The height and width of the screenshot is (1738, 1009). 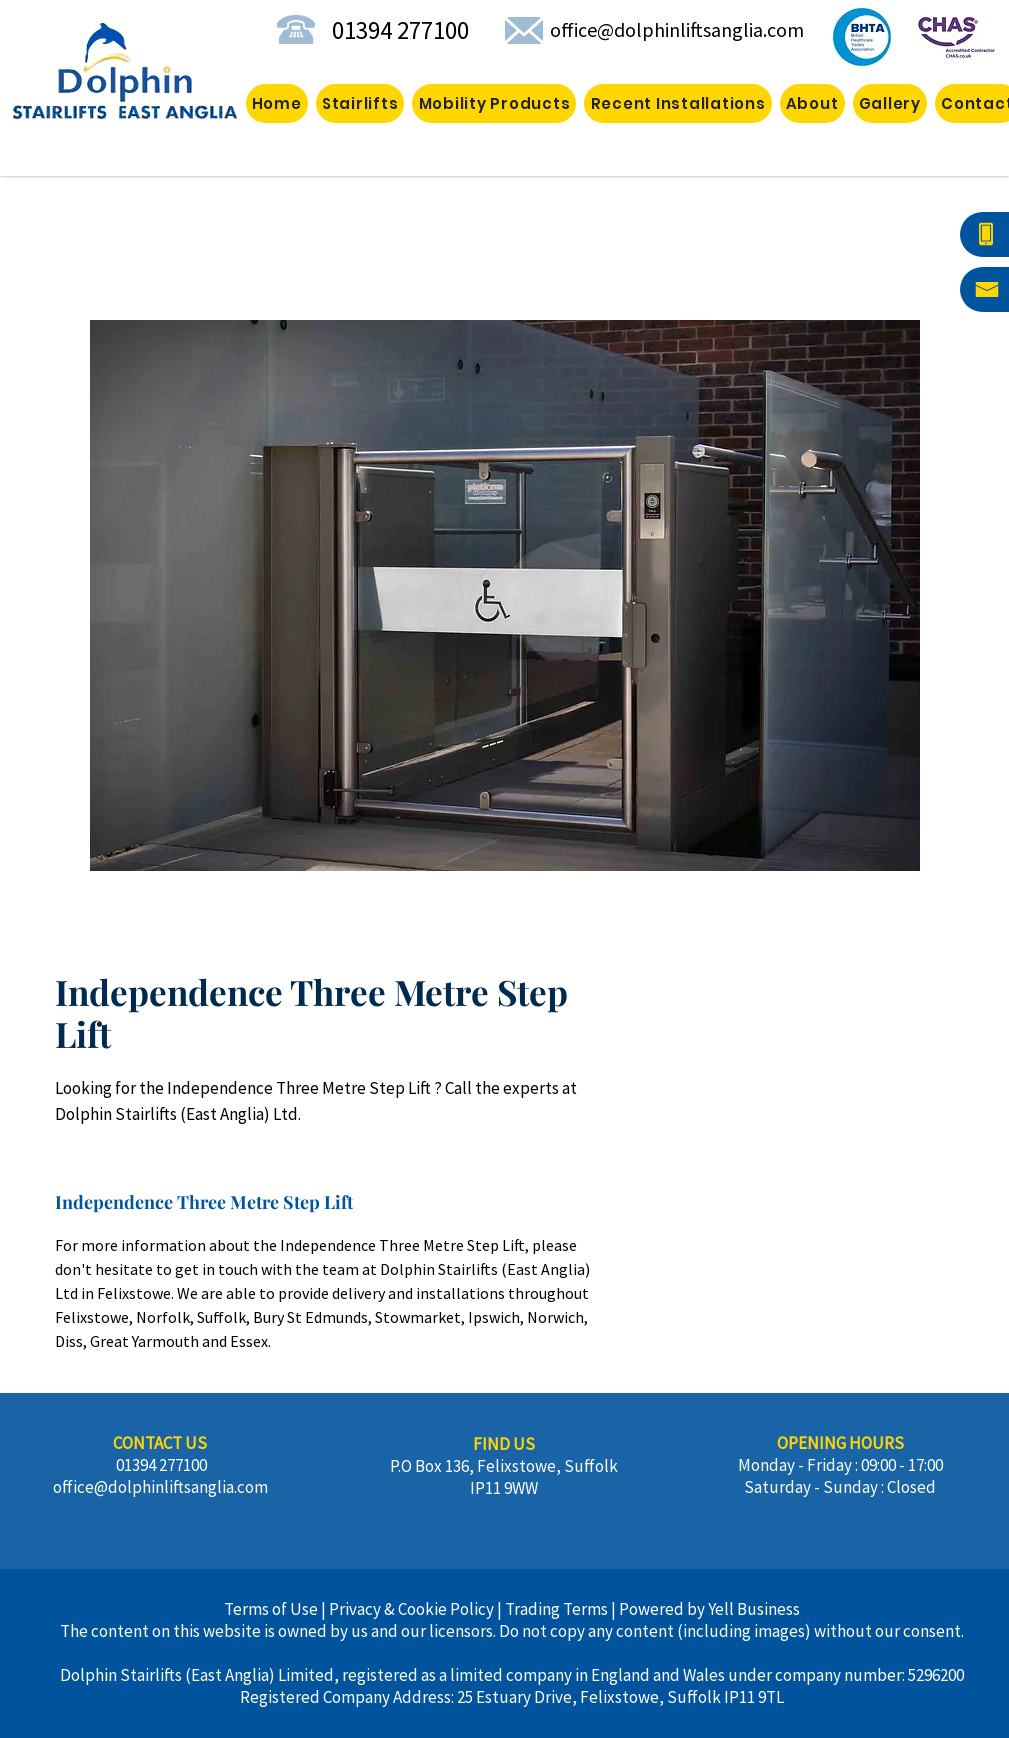 I want to click on Privacy & Cookie Policy, so click(x=411, y=1609).